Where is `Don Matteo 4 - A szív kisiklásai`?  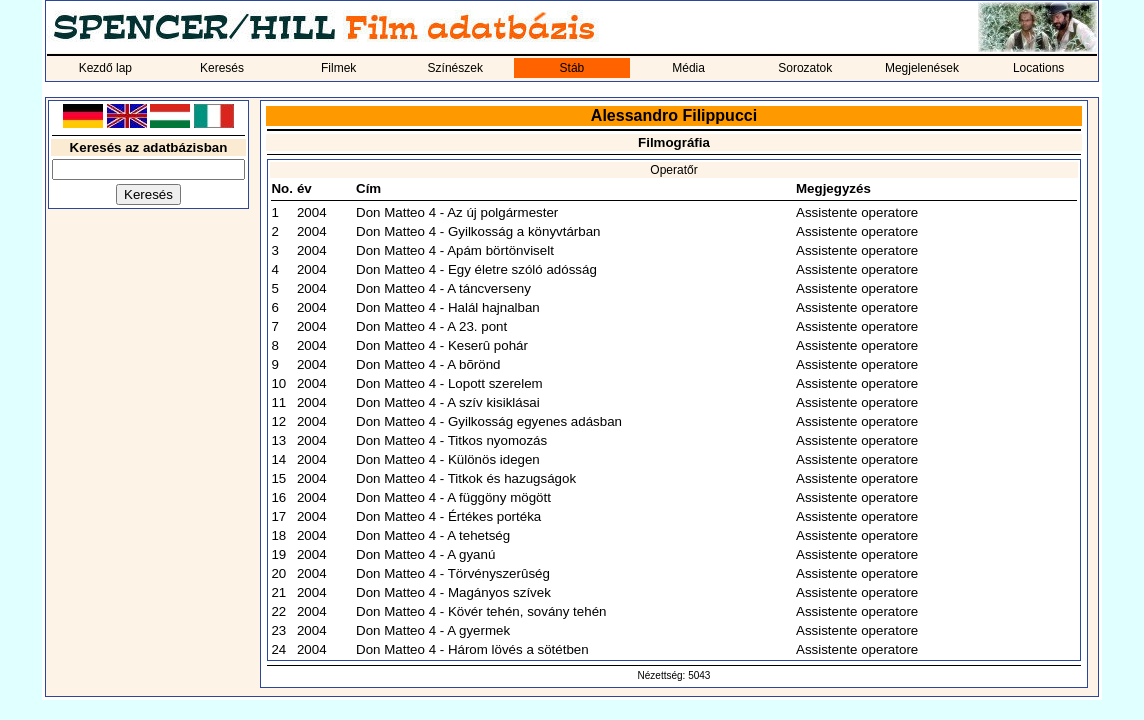
Don Matteo 4 - A szív kisiklásai is located at coordinates (448, 402).